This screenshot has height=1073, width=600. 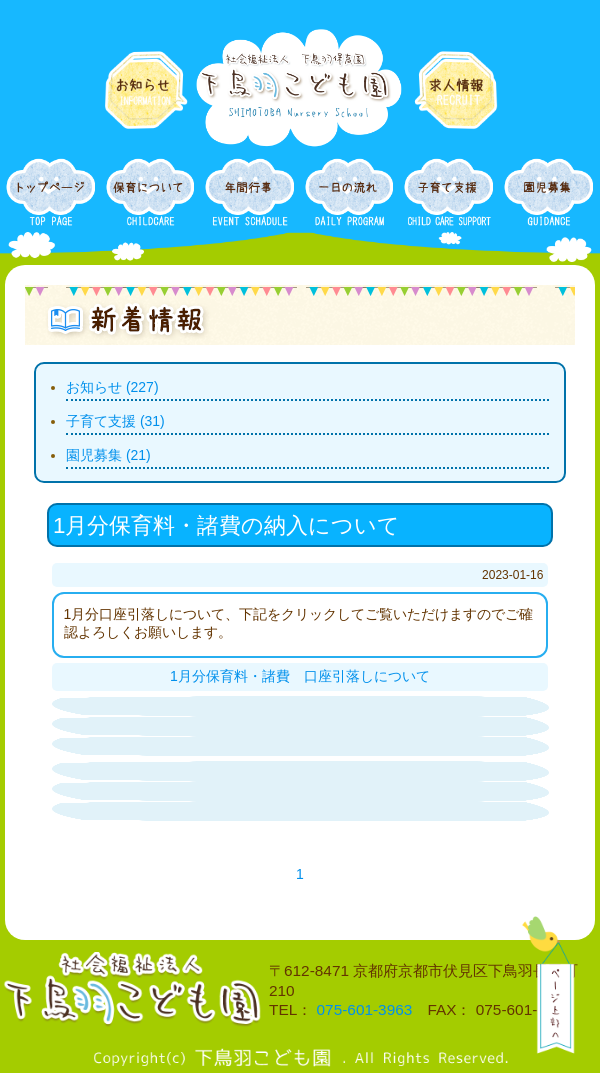 I want to click on 子育て支援 (31), so click(x=115, y=421).